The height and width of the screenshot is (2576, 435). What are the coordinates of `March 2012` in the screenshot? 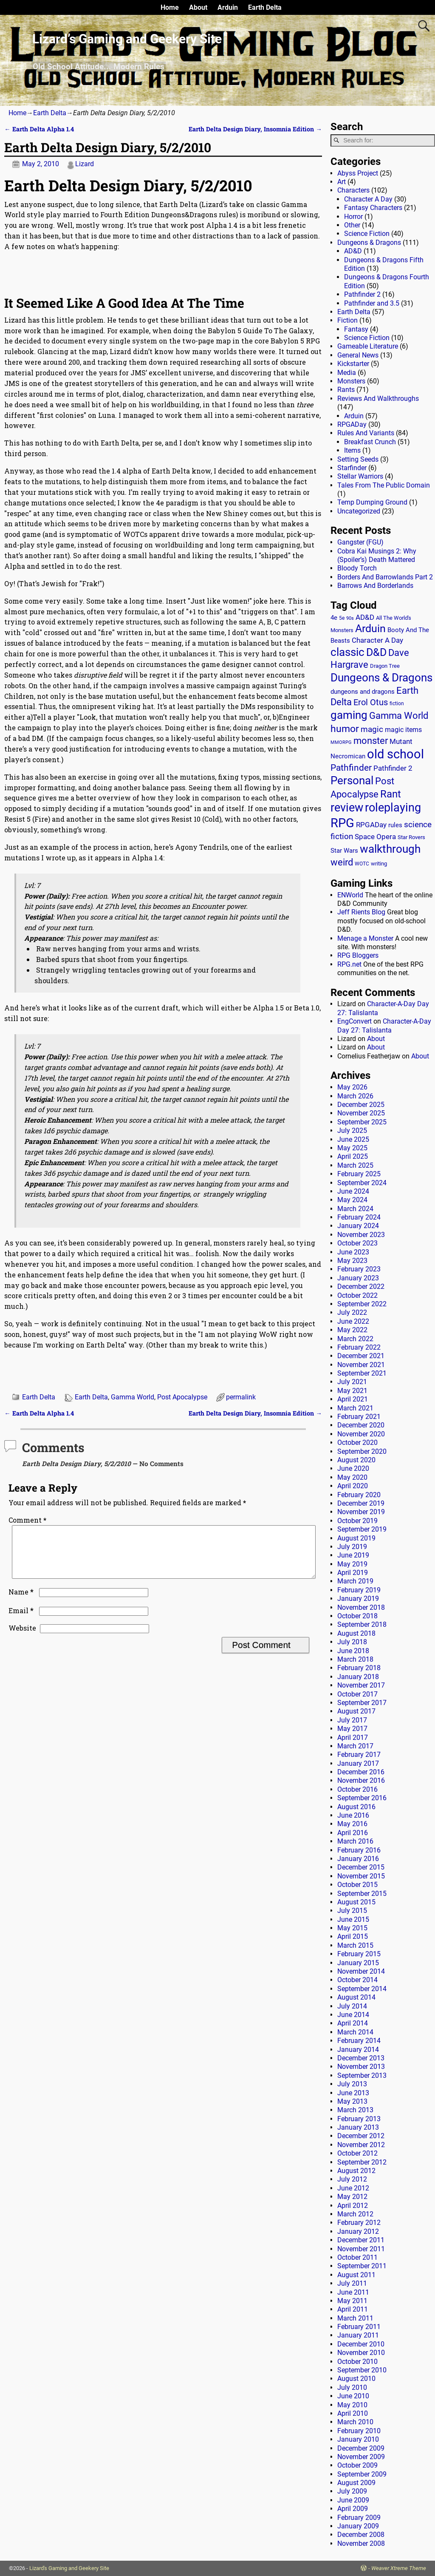 It's located at (355, 2214).